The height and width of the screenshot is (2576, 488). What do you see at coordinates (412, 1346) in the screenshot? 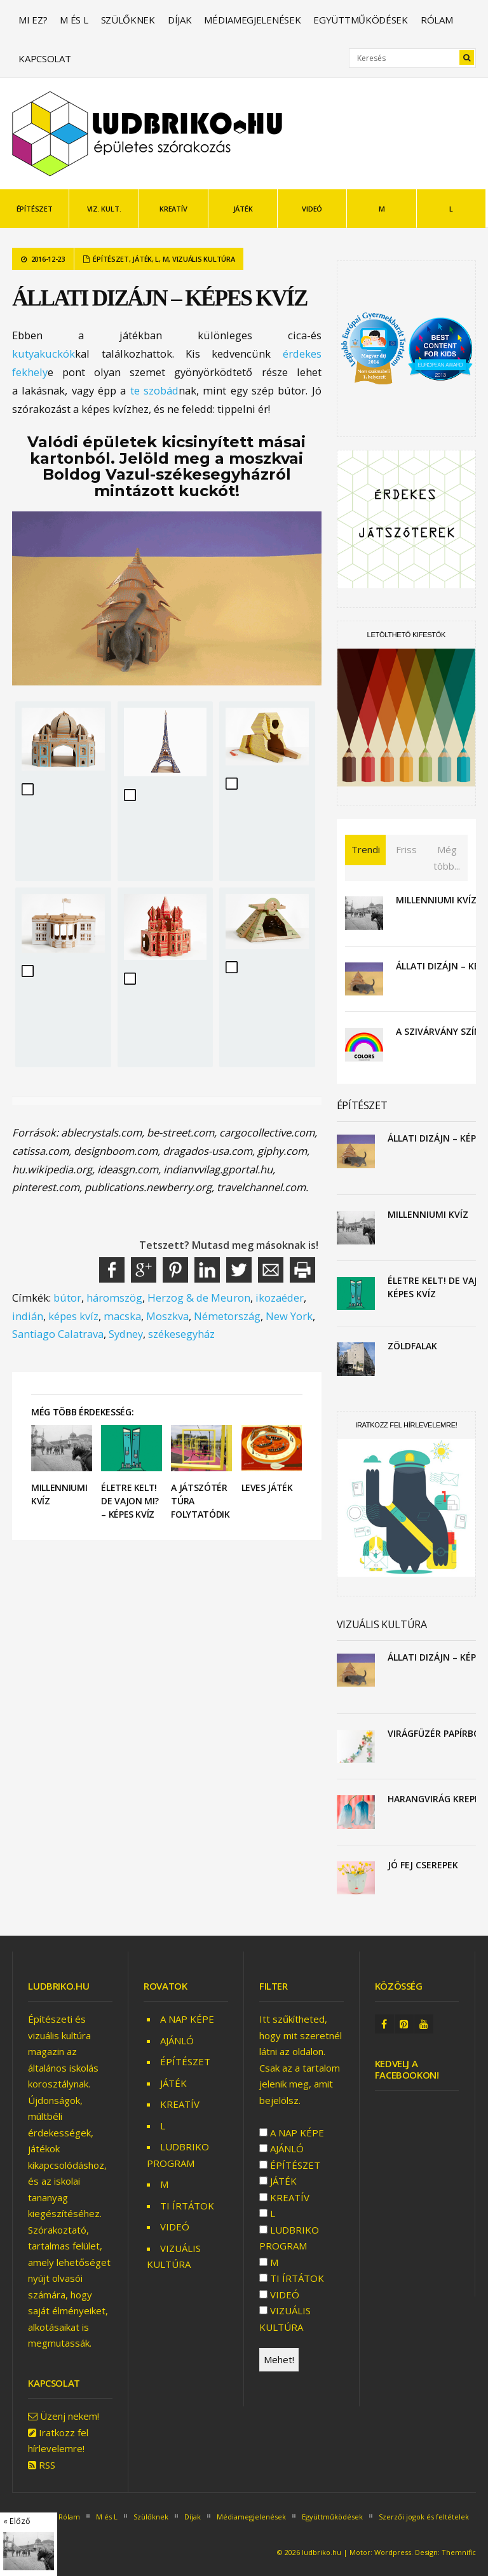
I see `Zöldfalak` at bounding box center [412, 1346].